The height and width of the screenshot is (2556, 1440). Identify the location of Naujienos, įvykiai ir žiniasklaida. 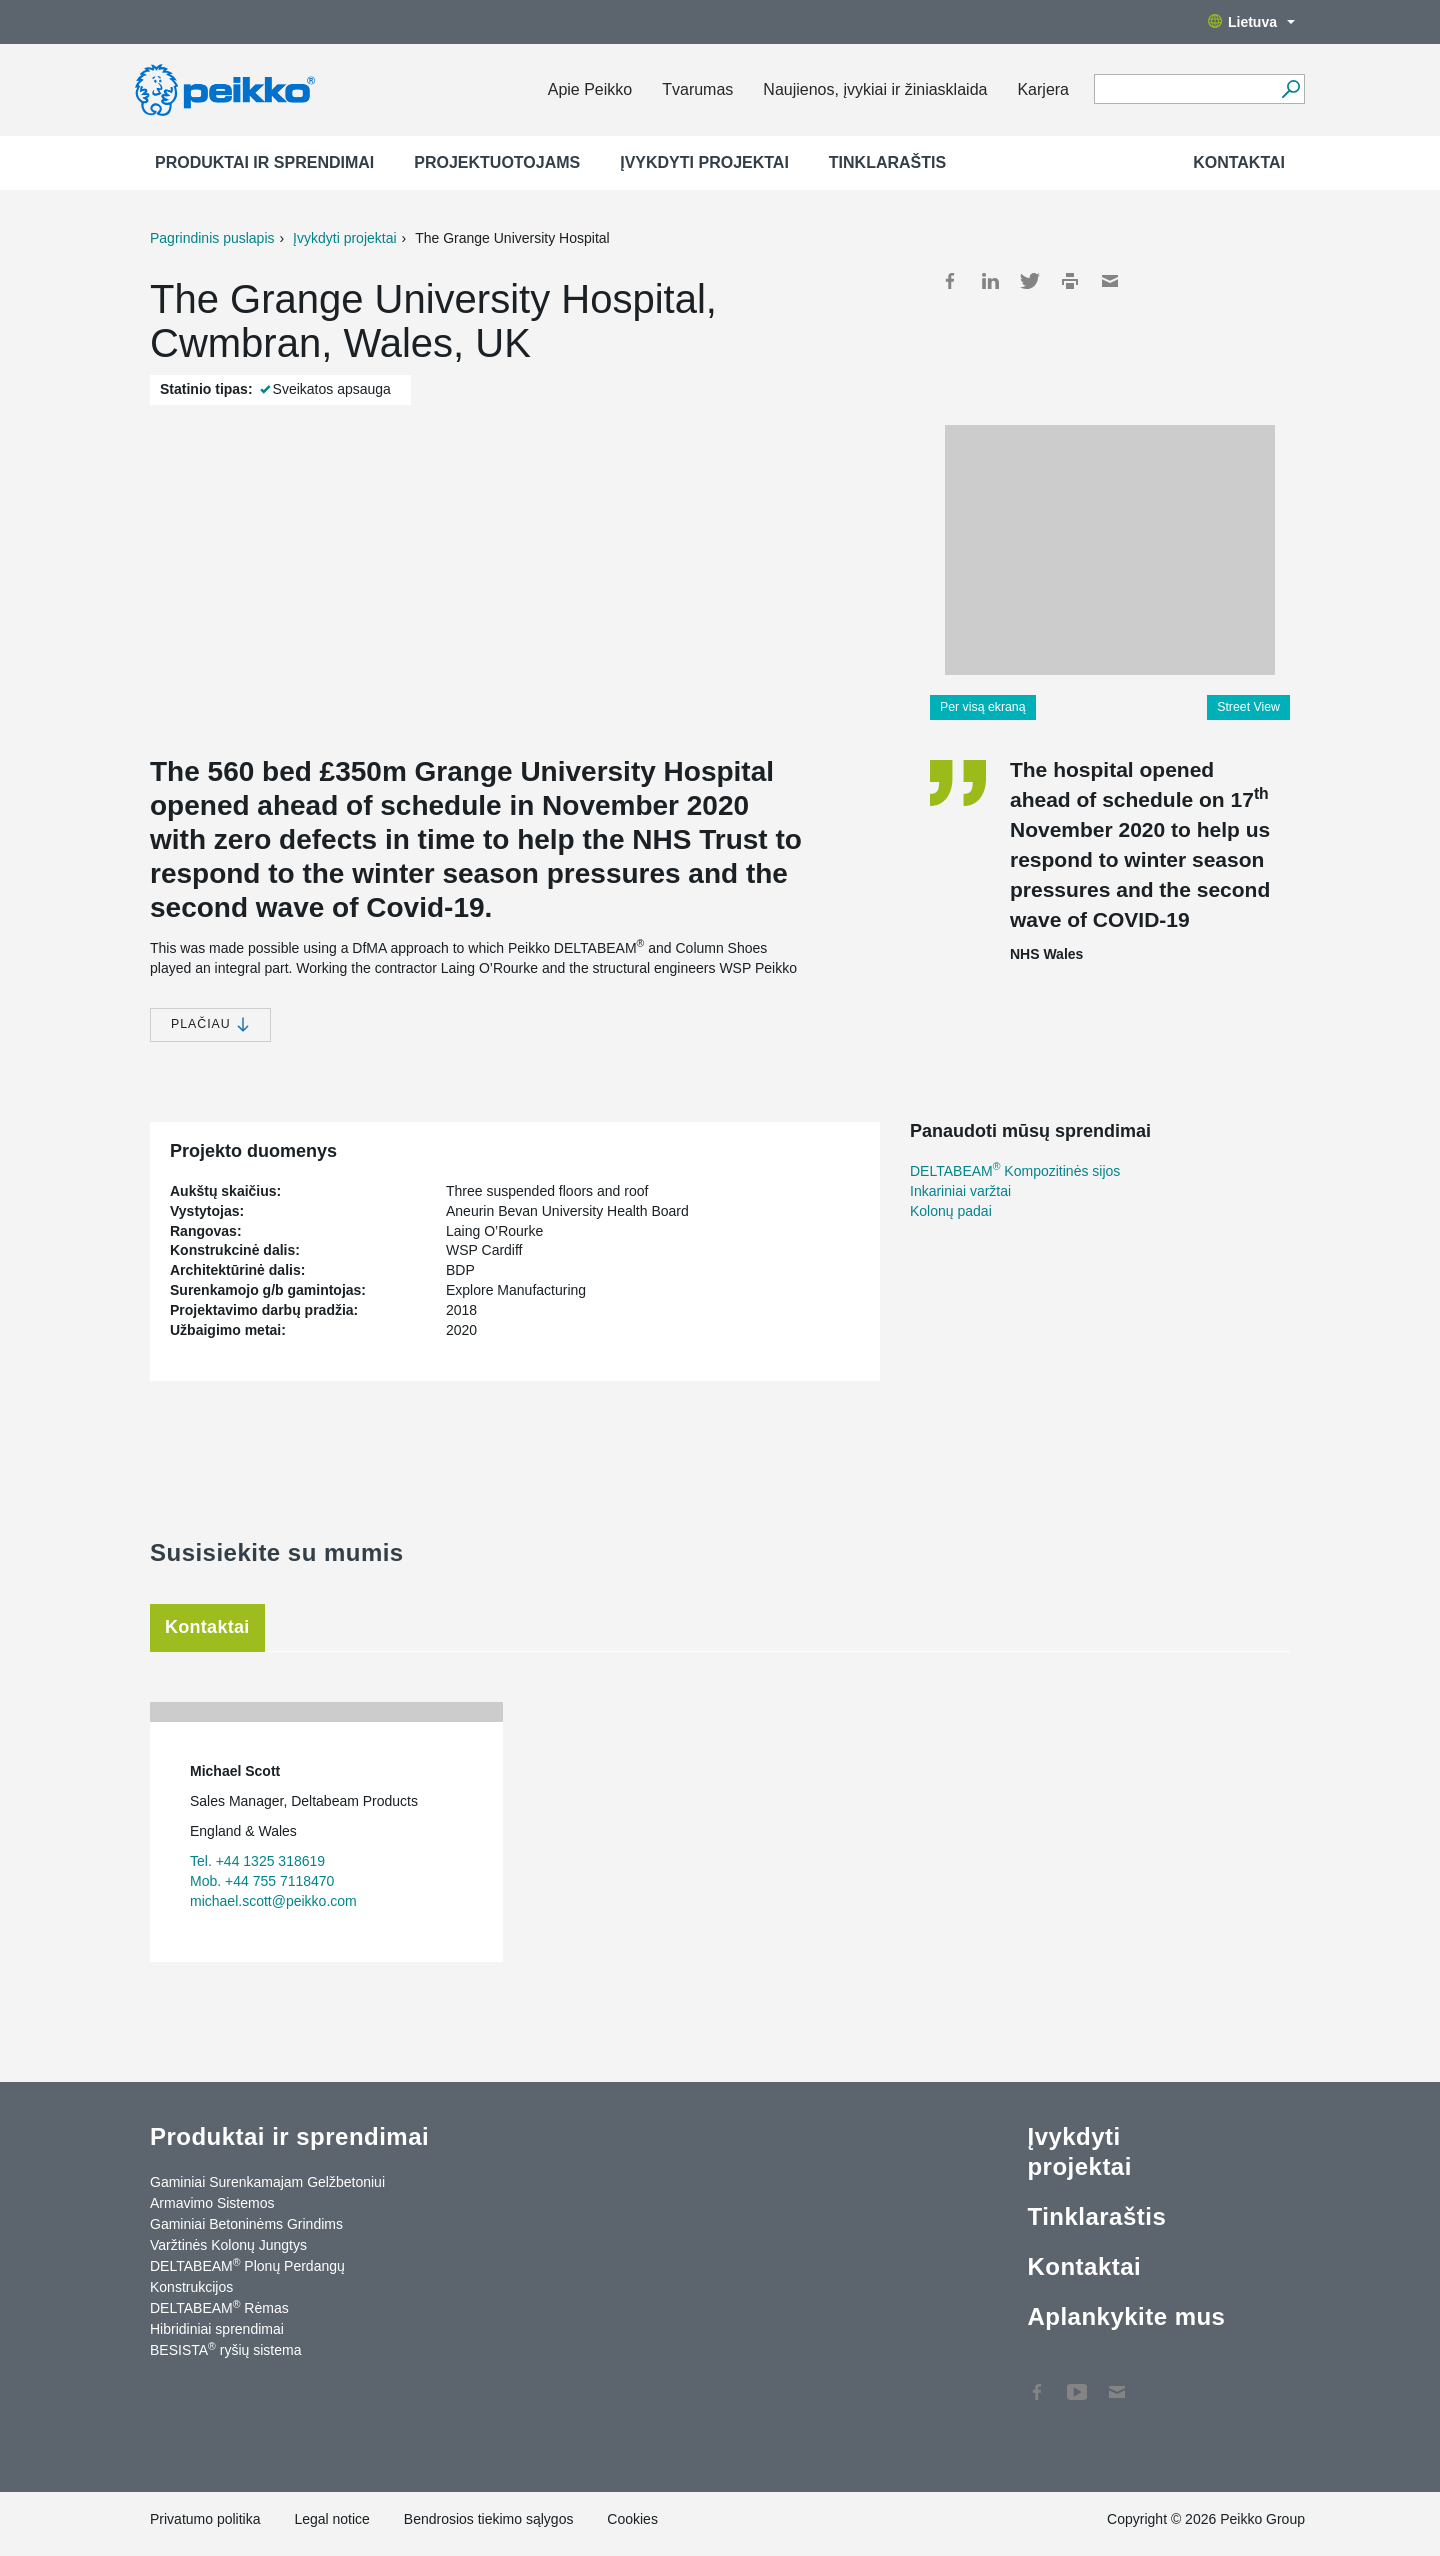
(875, 89).